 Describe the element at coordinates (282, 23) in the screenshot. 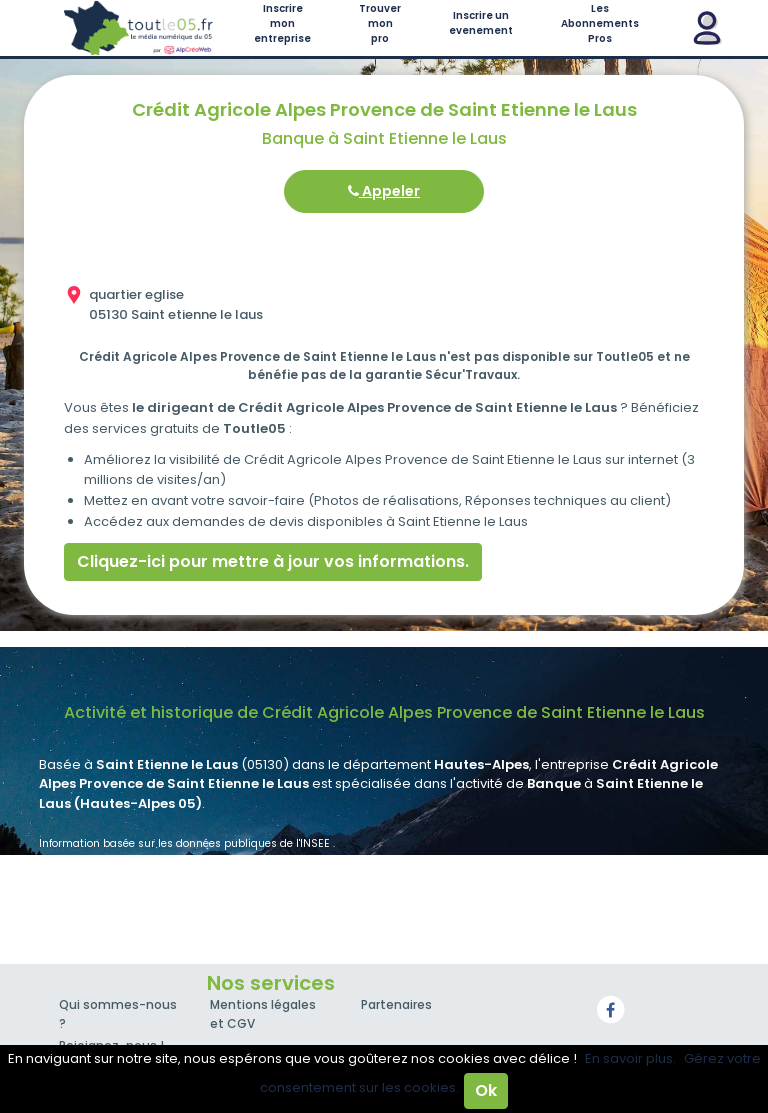

I see `Inscrire mon entreprise` at that location.